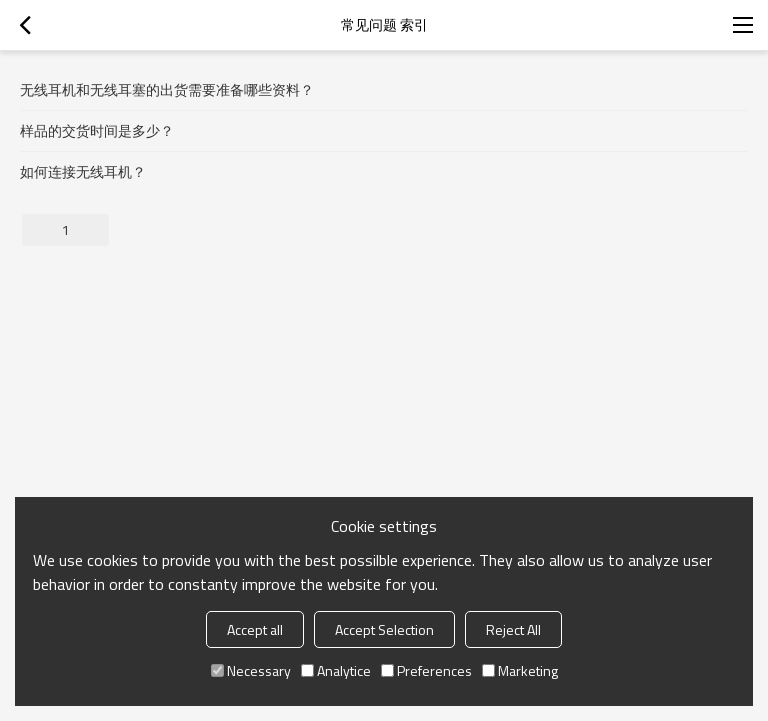  Describe the element at coordinates (513, 629) in the screenshot. I see `Reject All` at that location.